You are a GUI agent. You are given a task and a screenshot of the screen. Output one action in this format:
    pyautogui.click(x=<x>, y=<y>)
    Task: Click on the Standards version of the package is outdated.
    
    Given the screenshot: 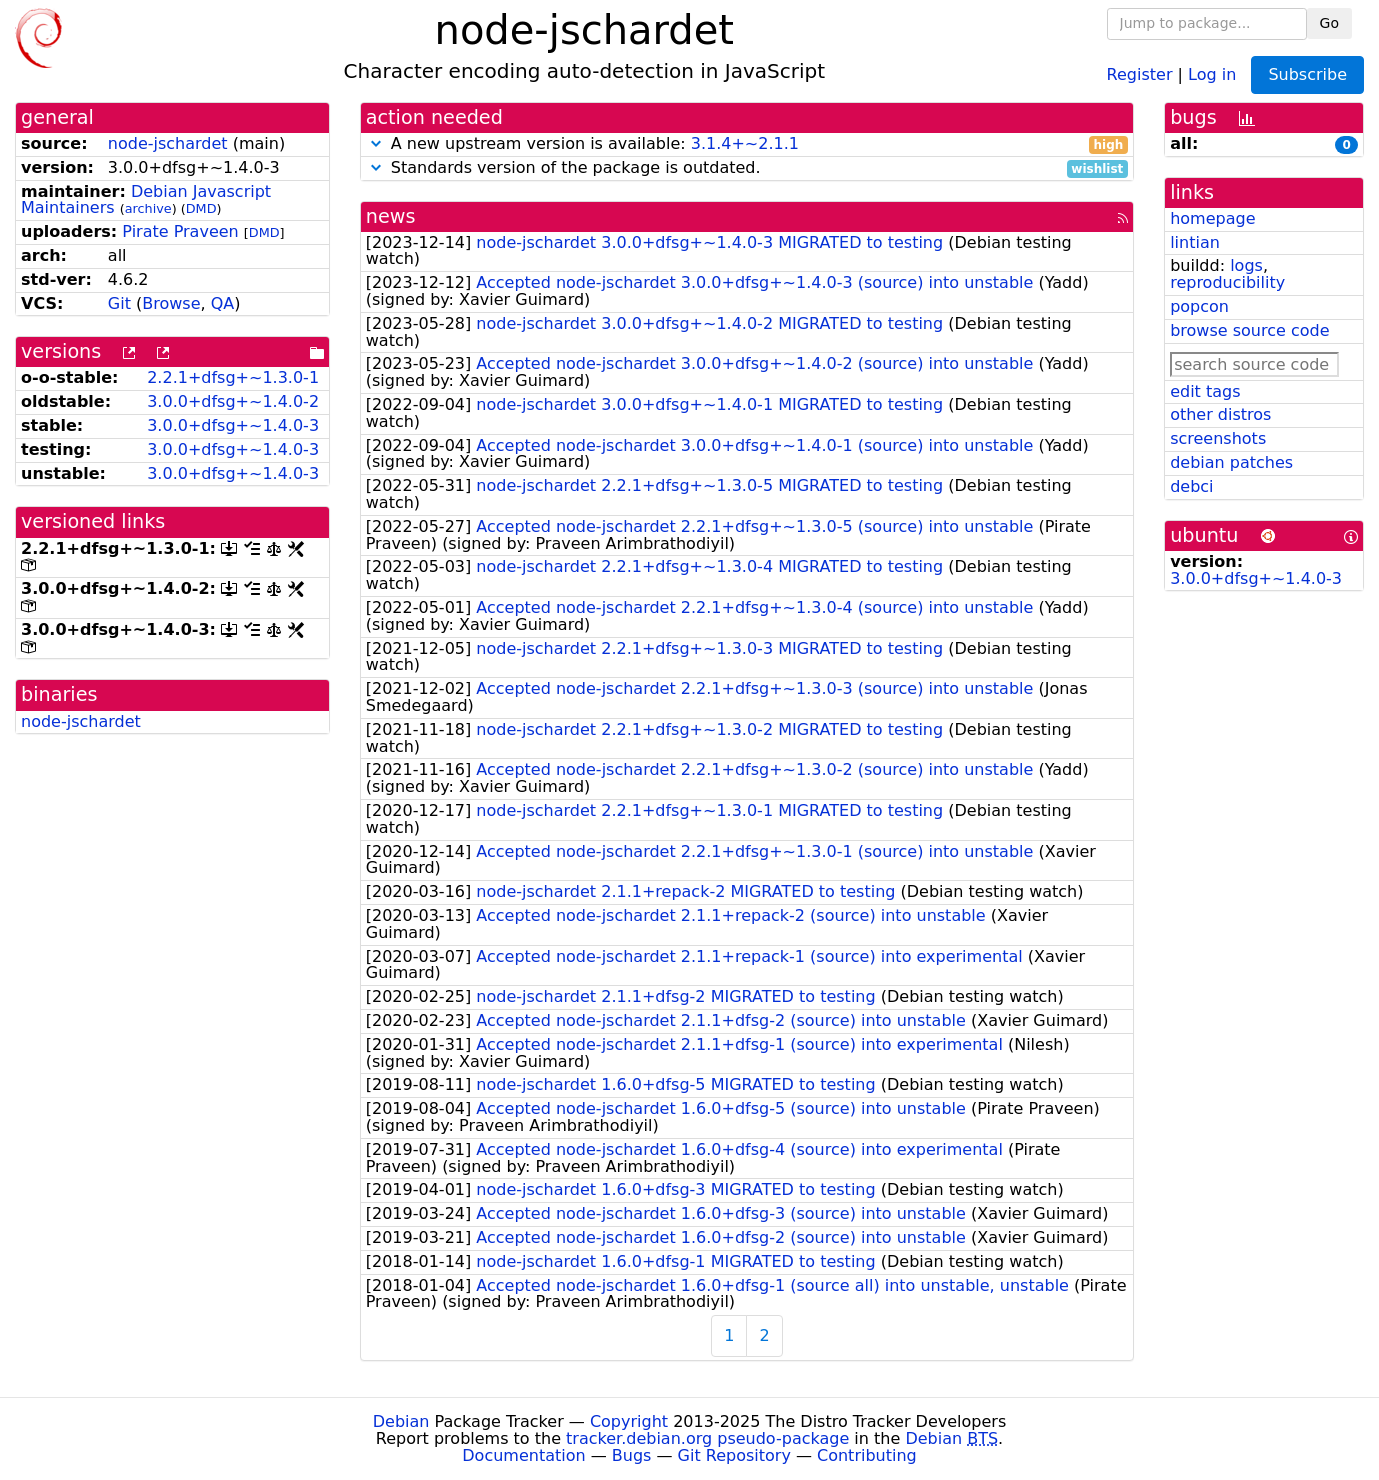 What is the action you would take?
    pyautogui.click(x=747, y=168)
    